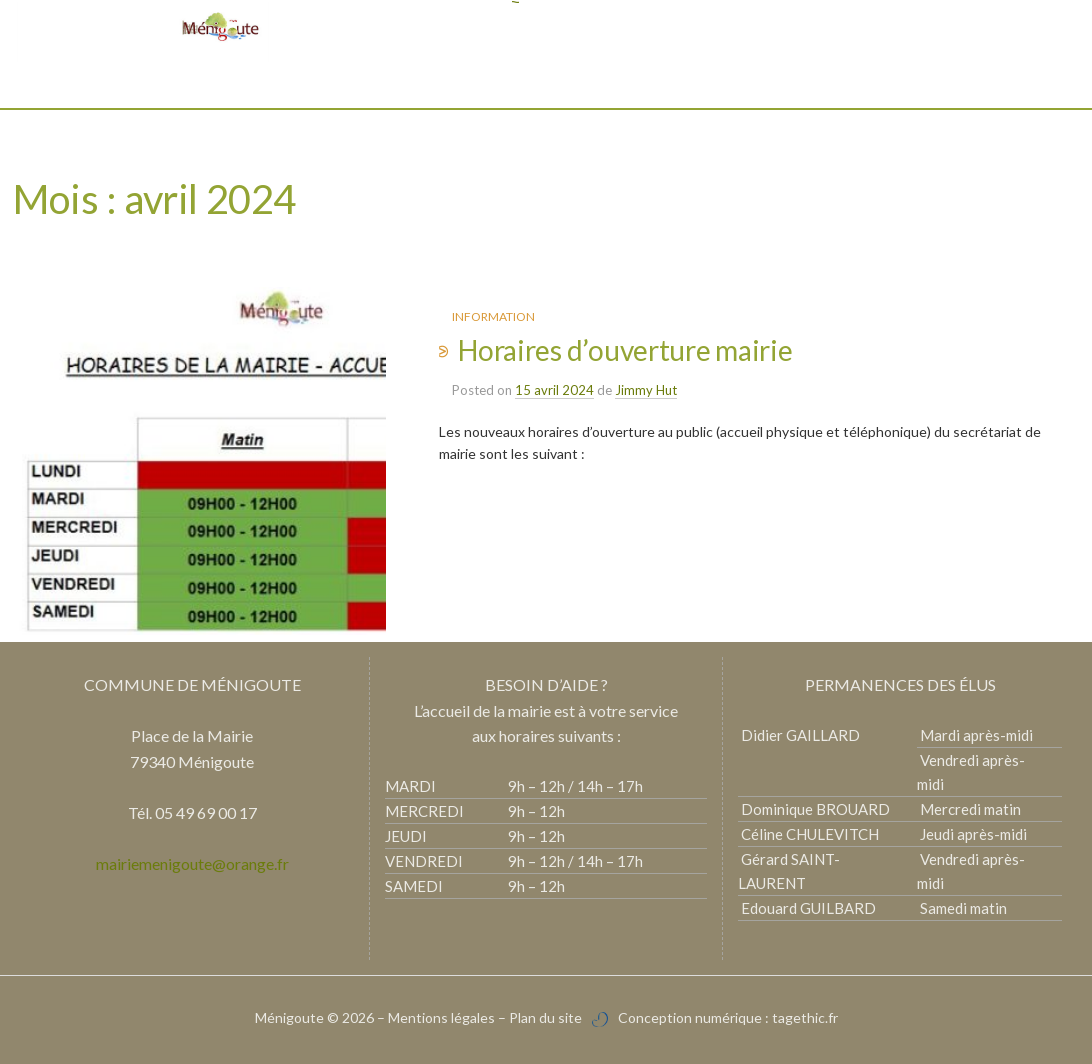 The height and width of the screenshot is (1064, 1092). Describe the element at coordinates (441, 1017) in the screenshot. I see `Mentions légales` at that location.